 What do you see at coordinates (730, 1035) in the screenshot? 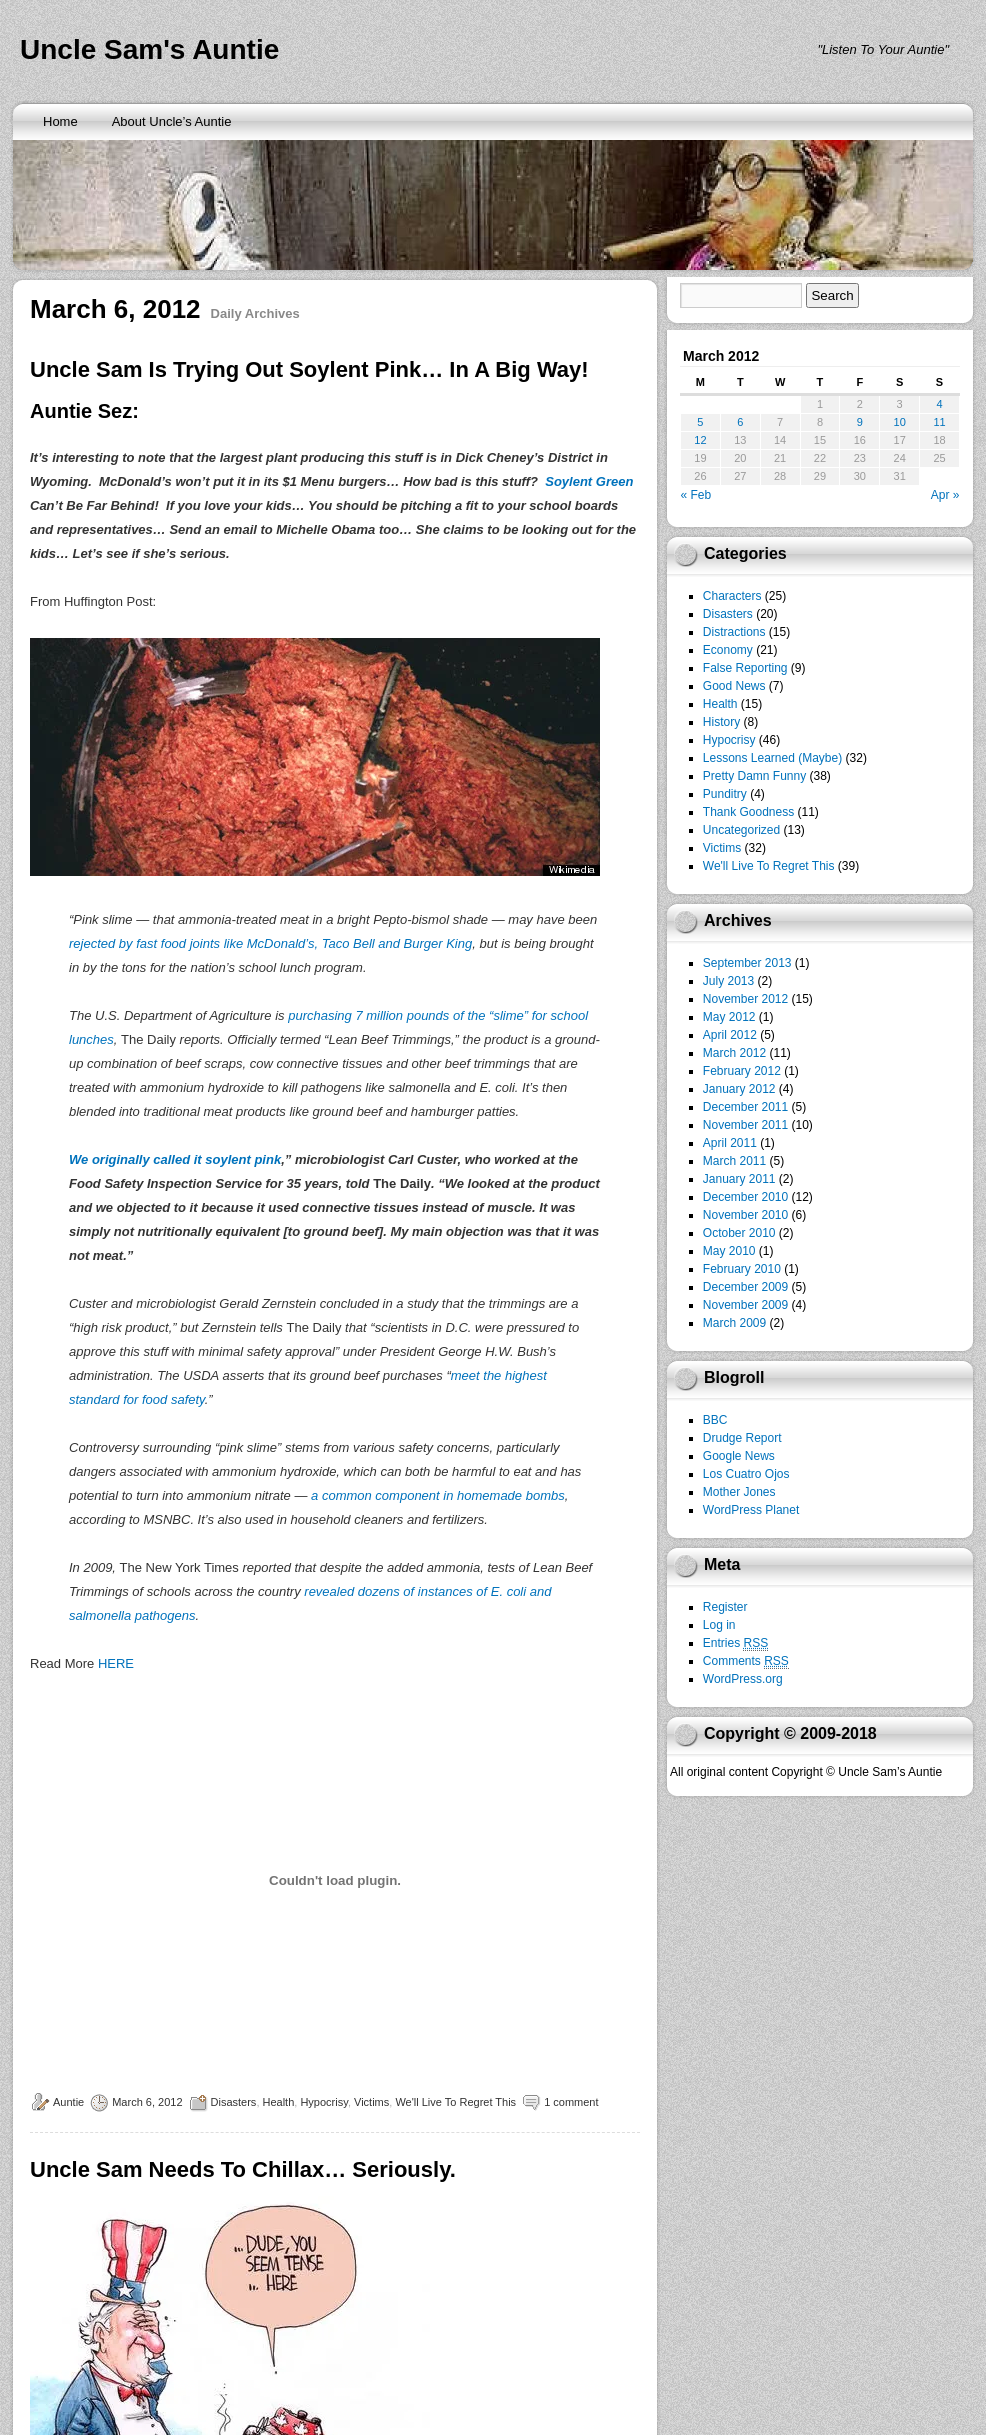
I see `April 2012` at bounding box center [730, 1035].